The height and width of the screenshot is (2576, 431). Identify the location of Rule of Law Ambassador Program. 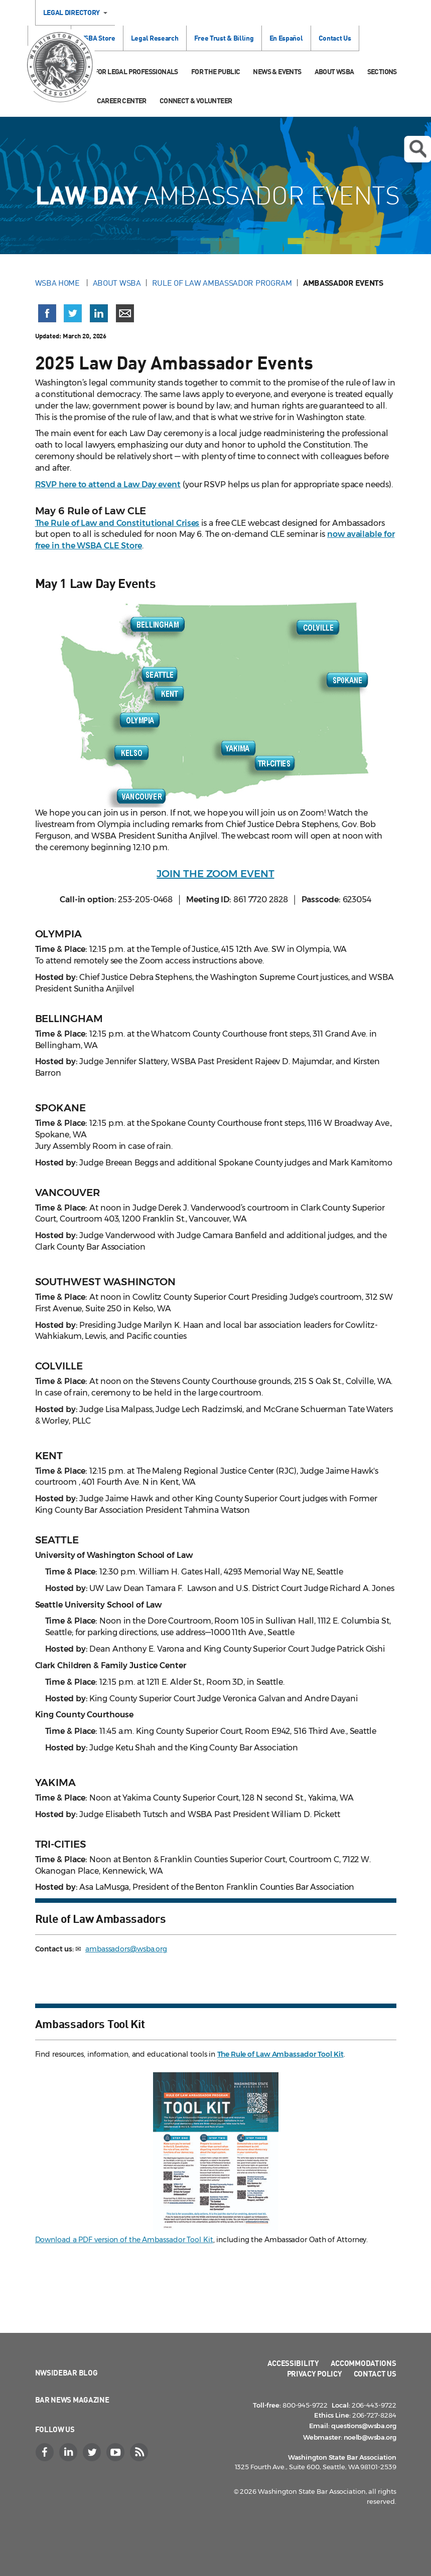
(222, 283).